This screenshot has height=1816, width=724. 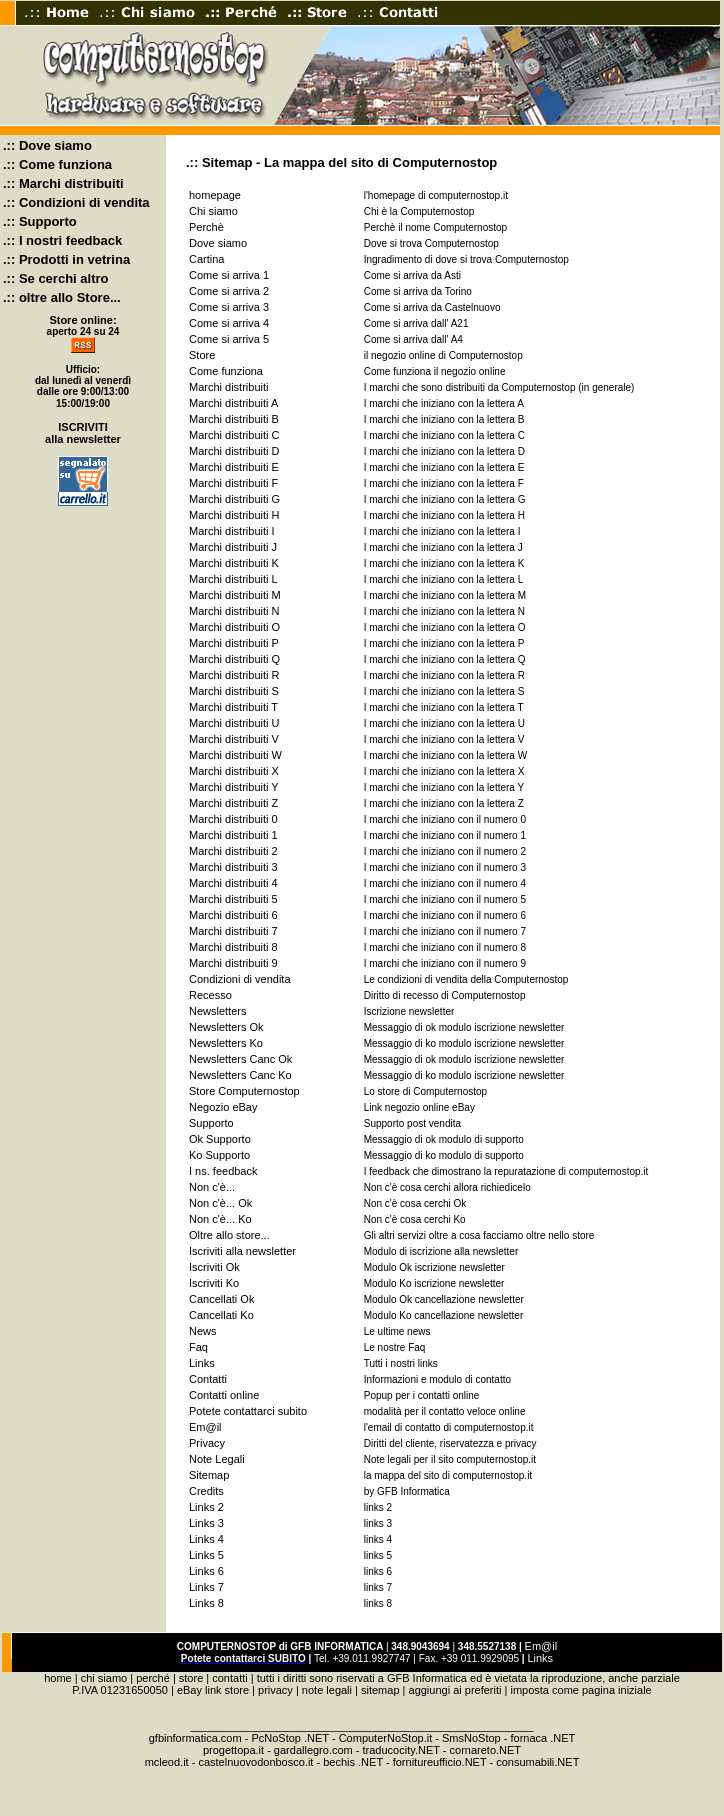 I want to click on Links 8, so click(x=206, y=1603).